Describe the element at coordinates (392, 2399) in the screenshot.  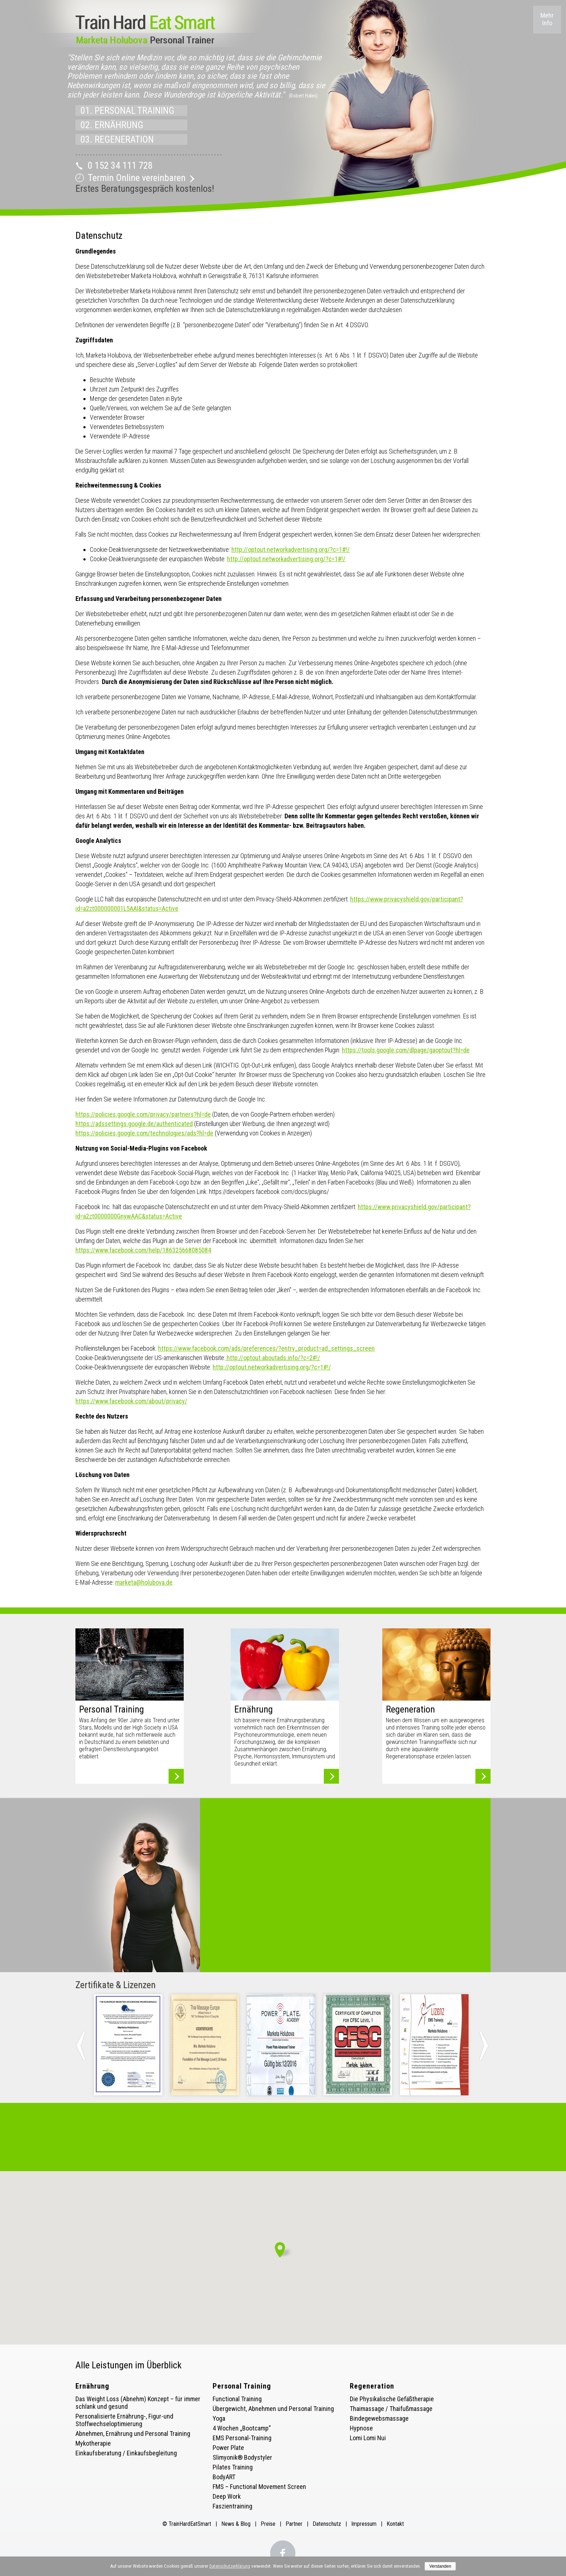
I see `Die Physikalische Gefäßtherapie` at that location.